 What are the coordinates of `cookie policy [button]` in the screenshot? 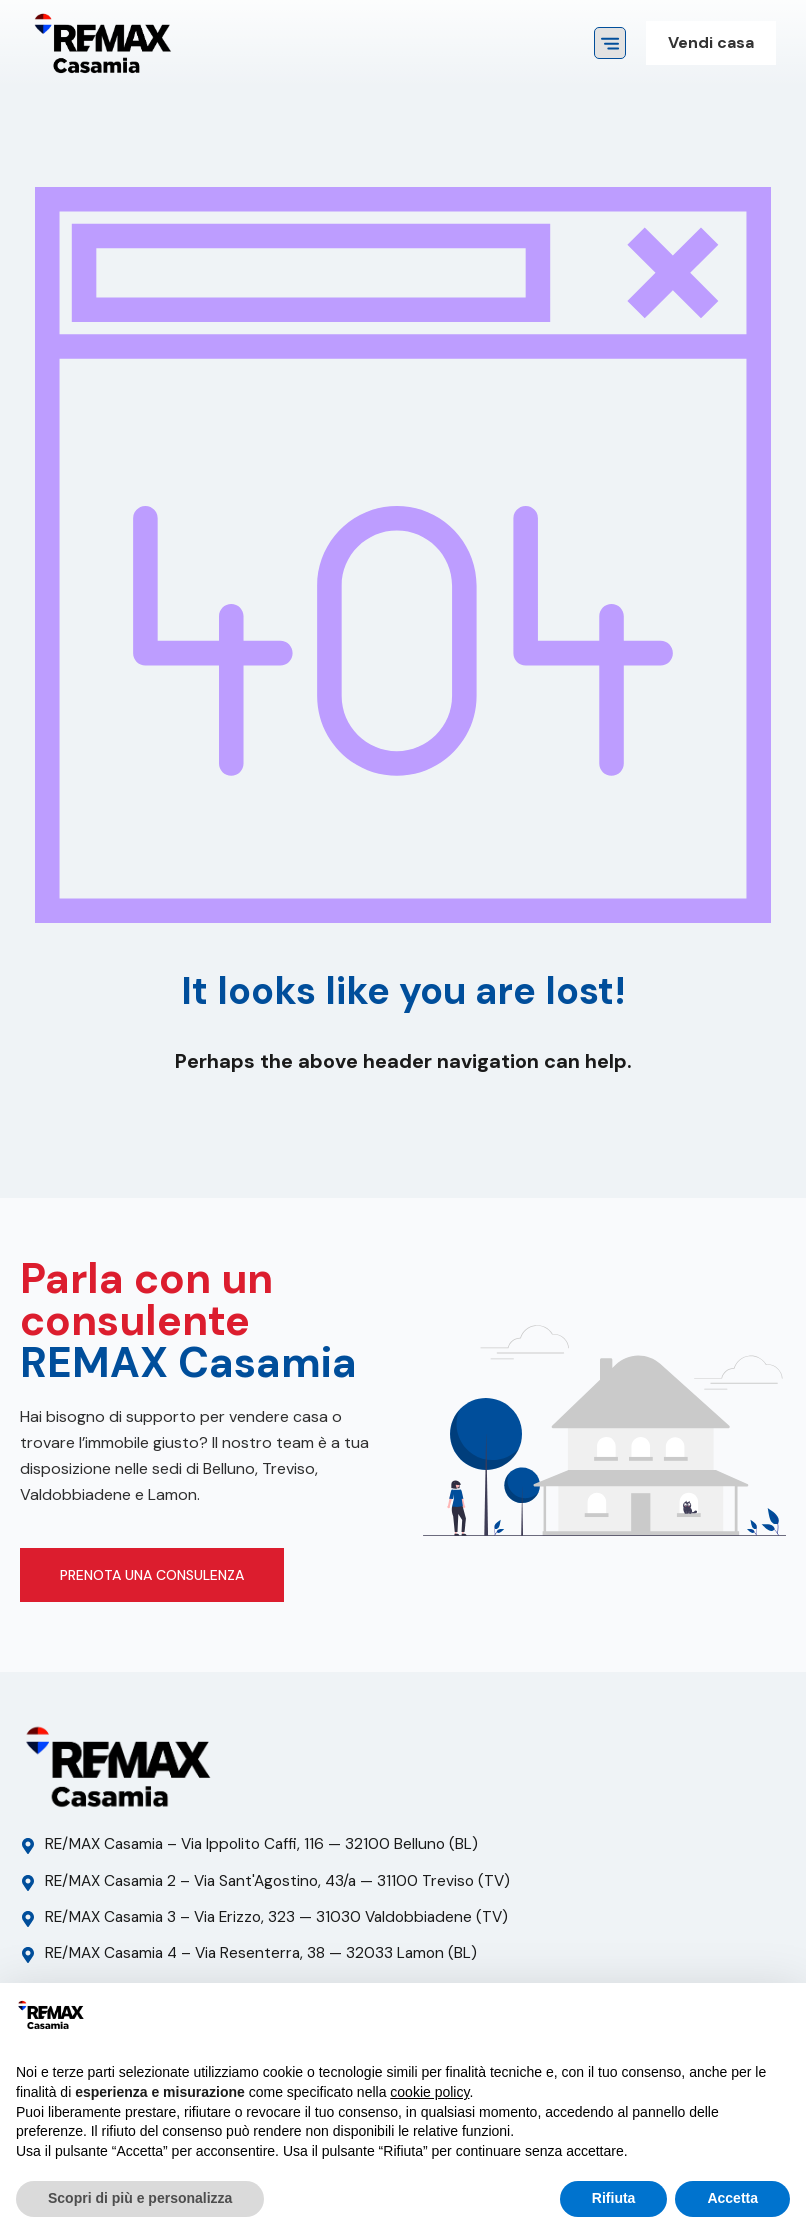 It's located at (429, 2092).